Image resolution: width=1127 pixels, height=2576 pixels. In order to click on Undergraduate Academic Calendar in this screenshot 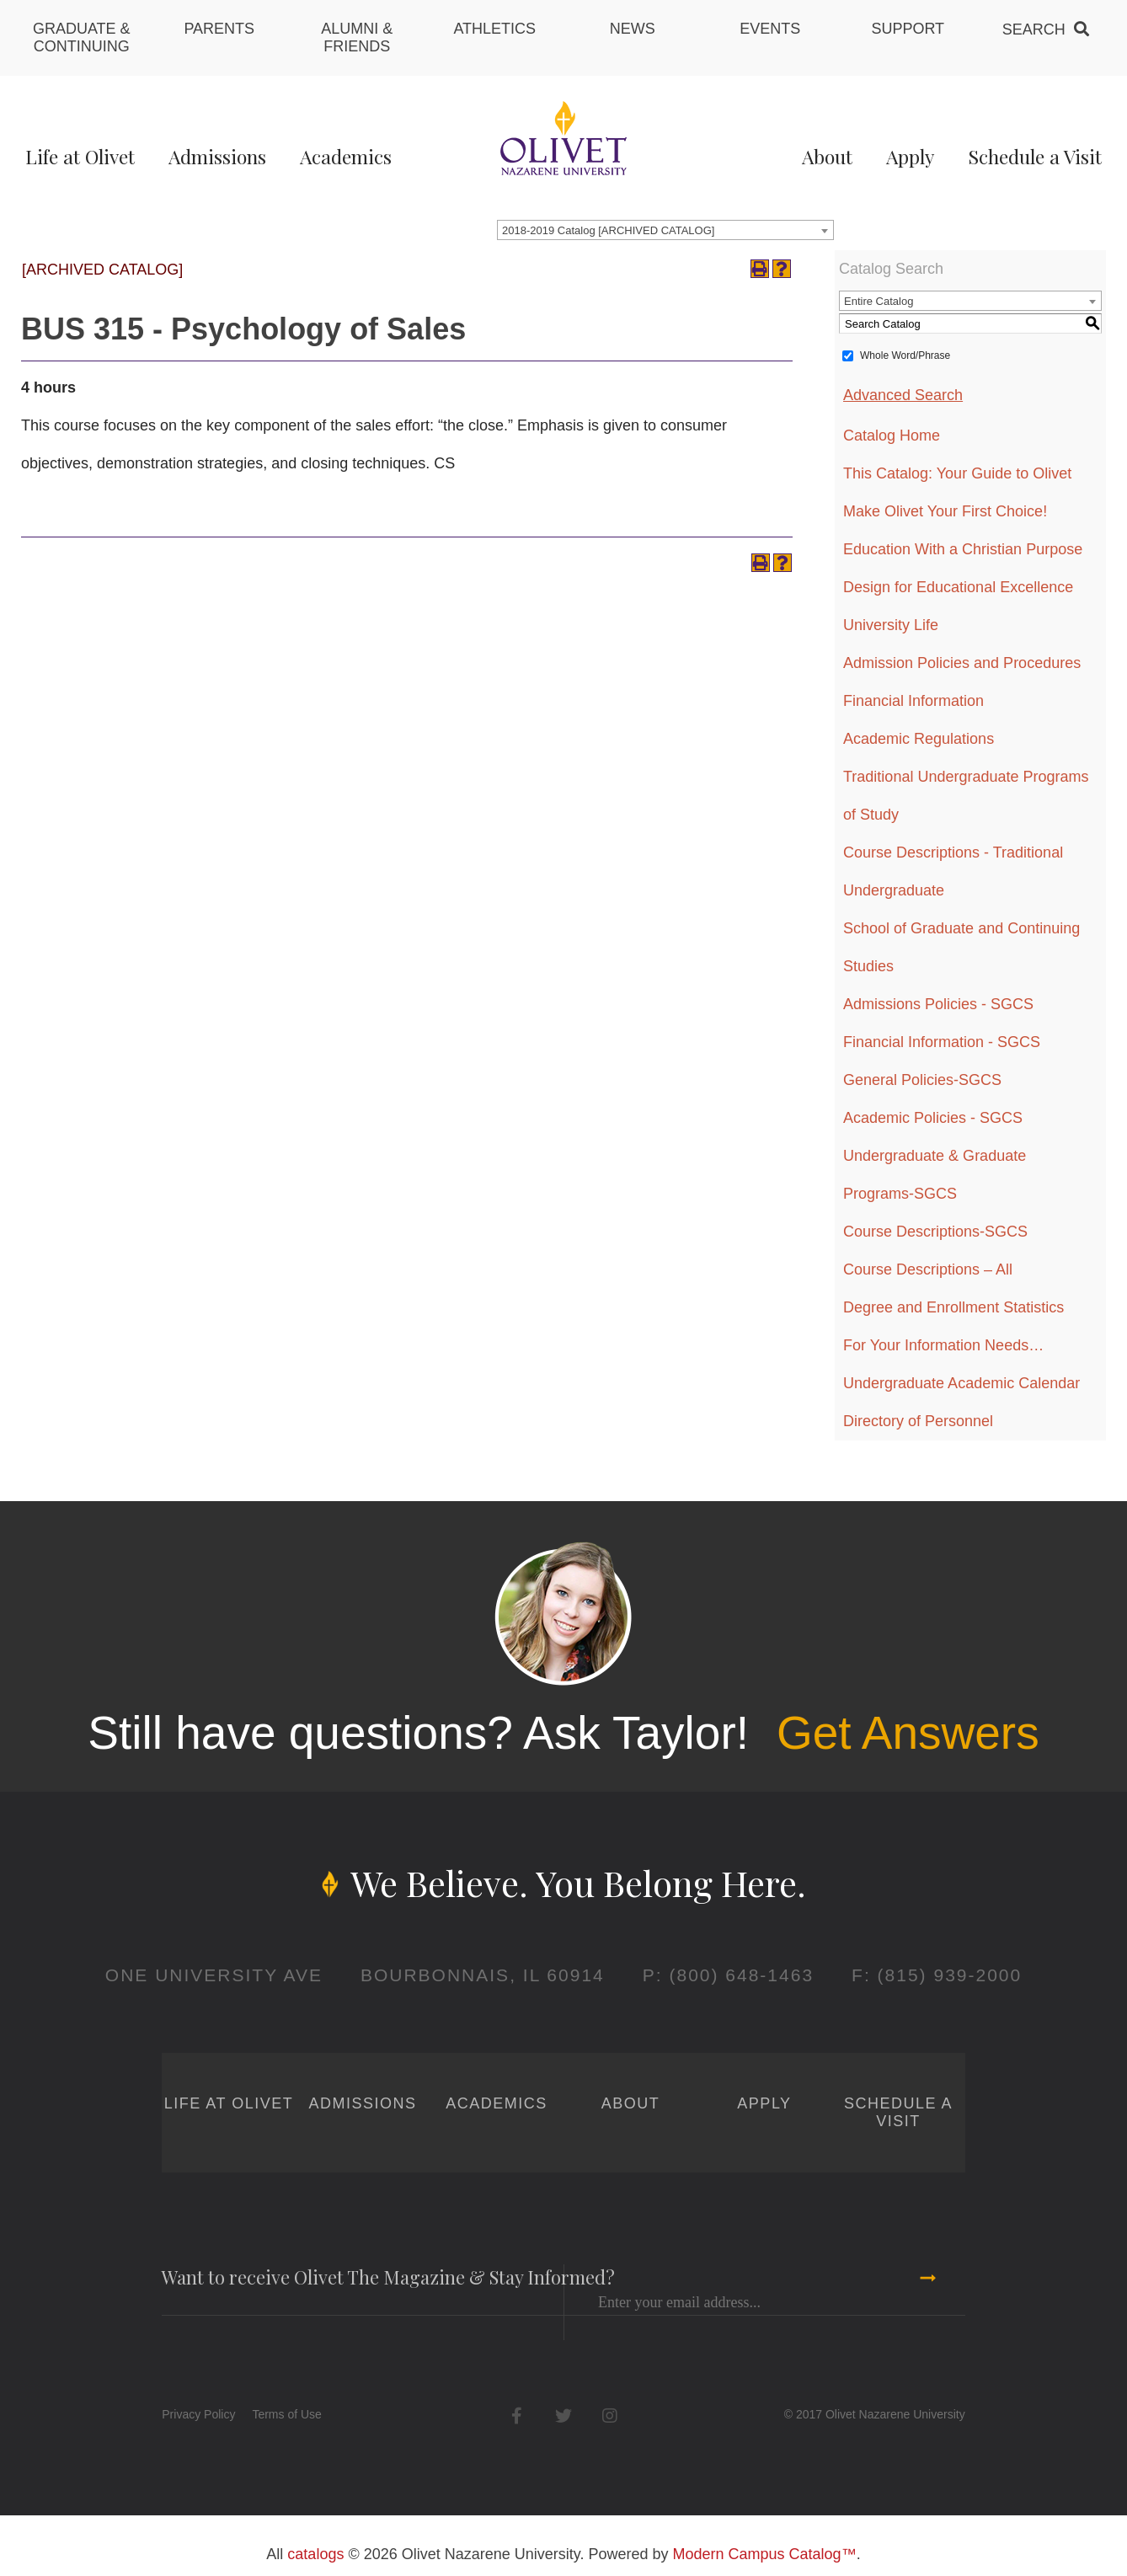, I will do `click(961, 1383)`.